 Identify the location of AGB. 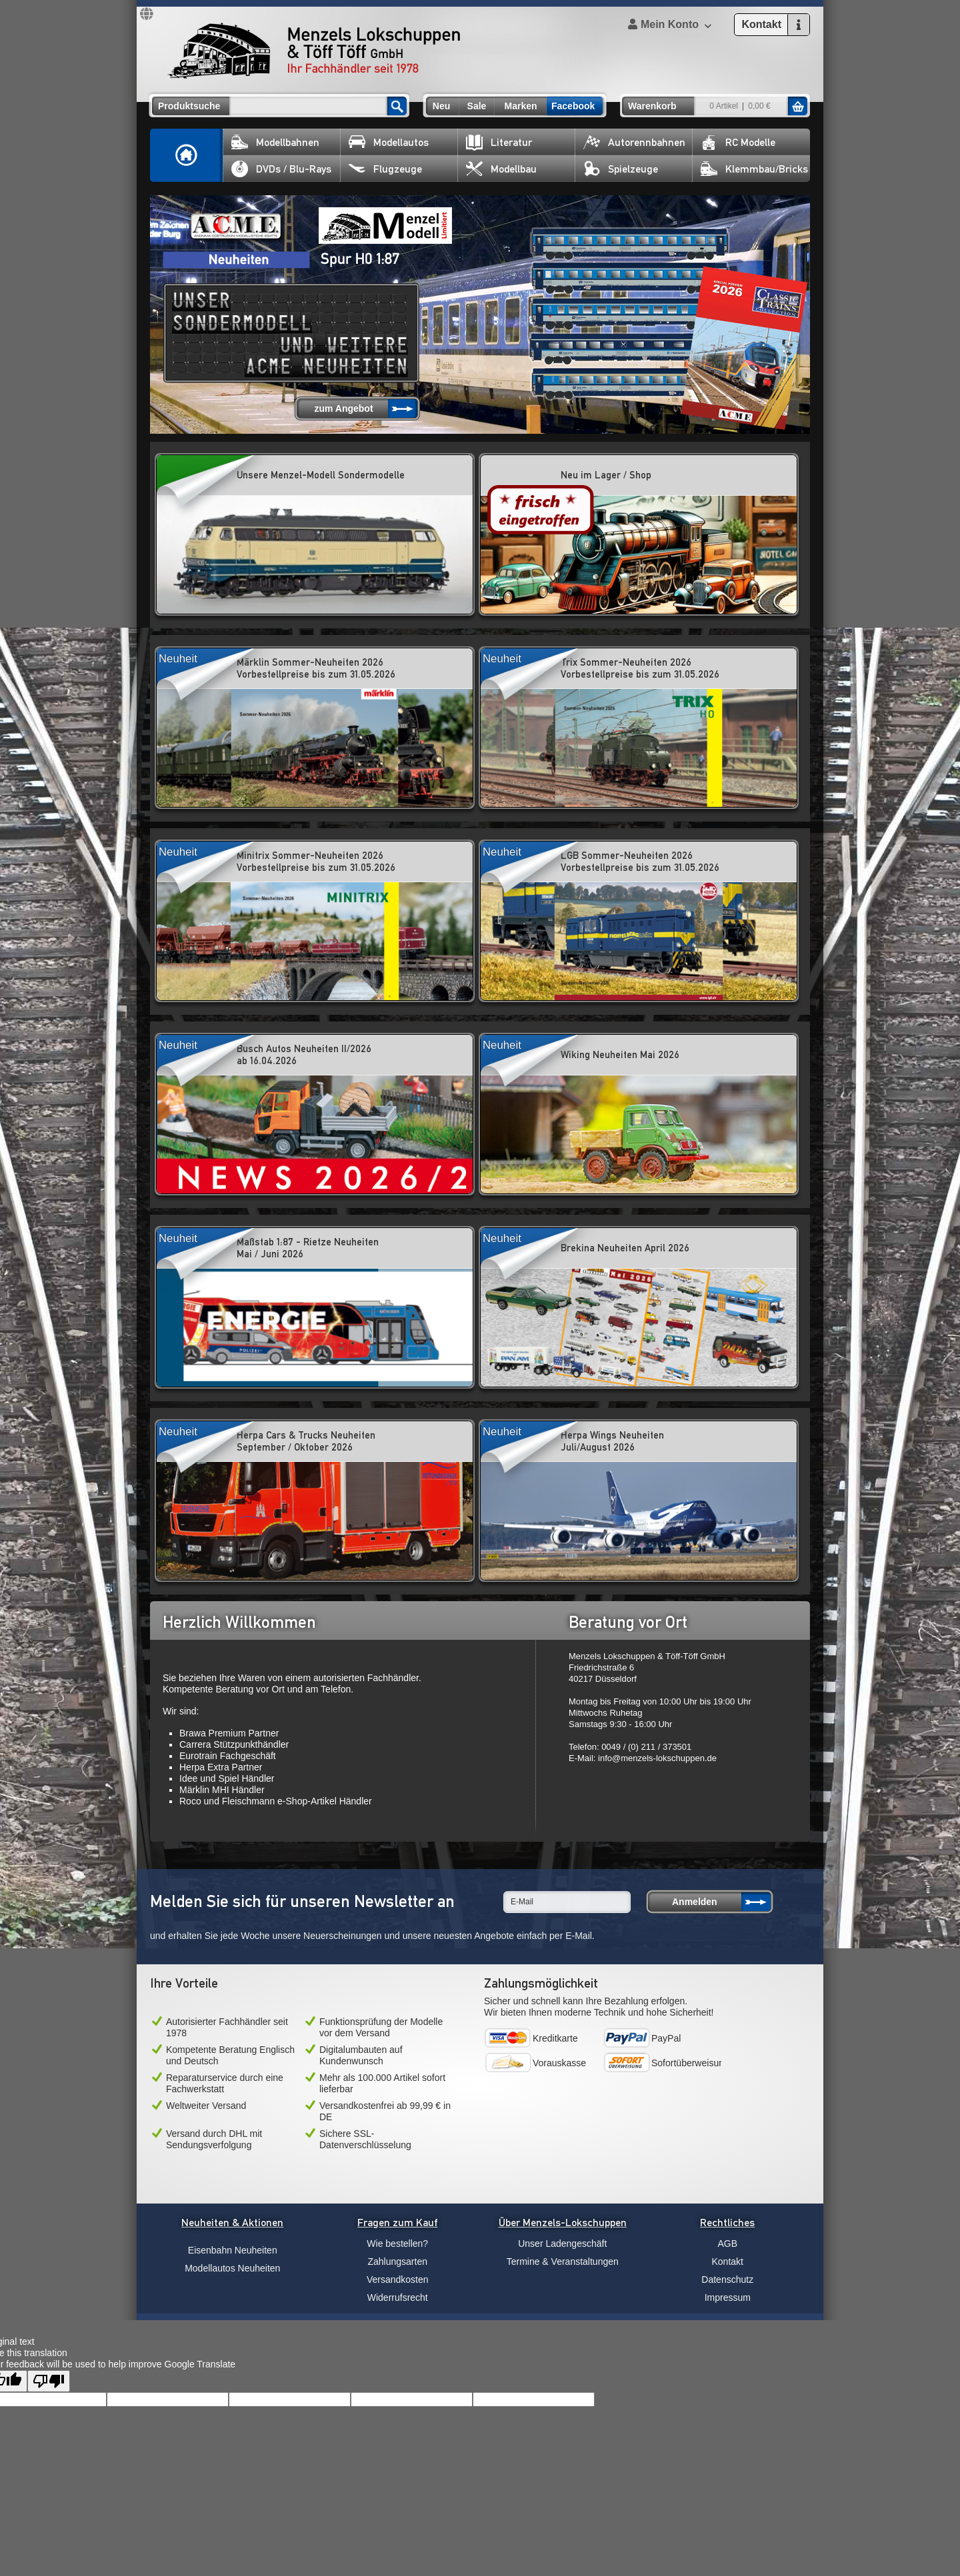
(727, 2243).